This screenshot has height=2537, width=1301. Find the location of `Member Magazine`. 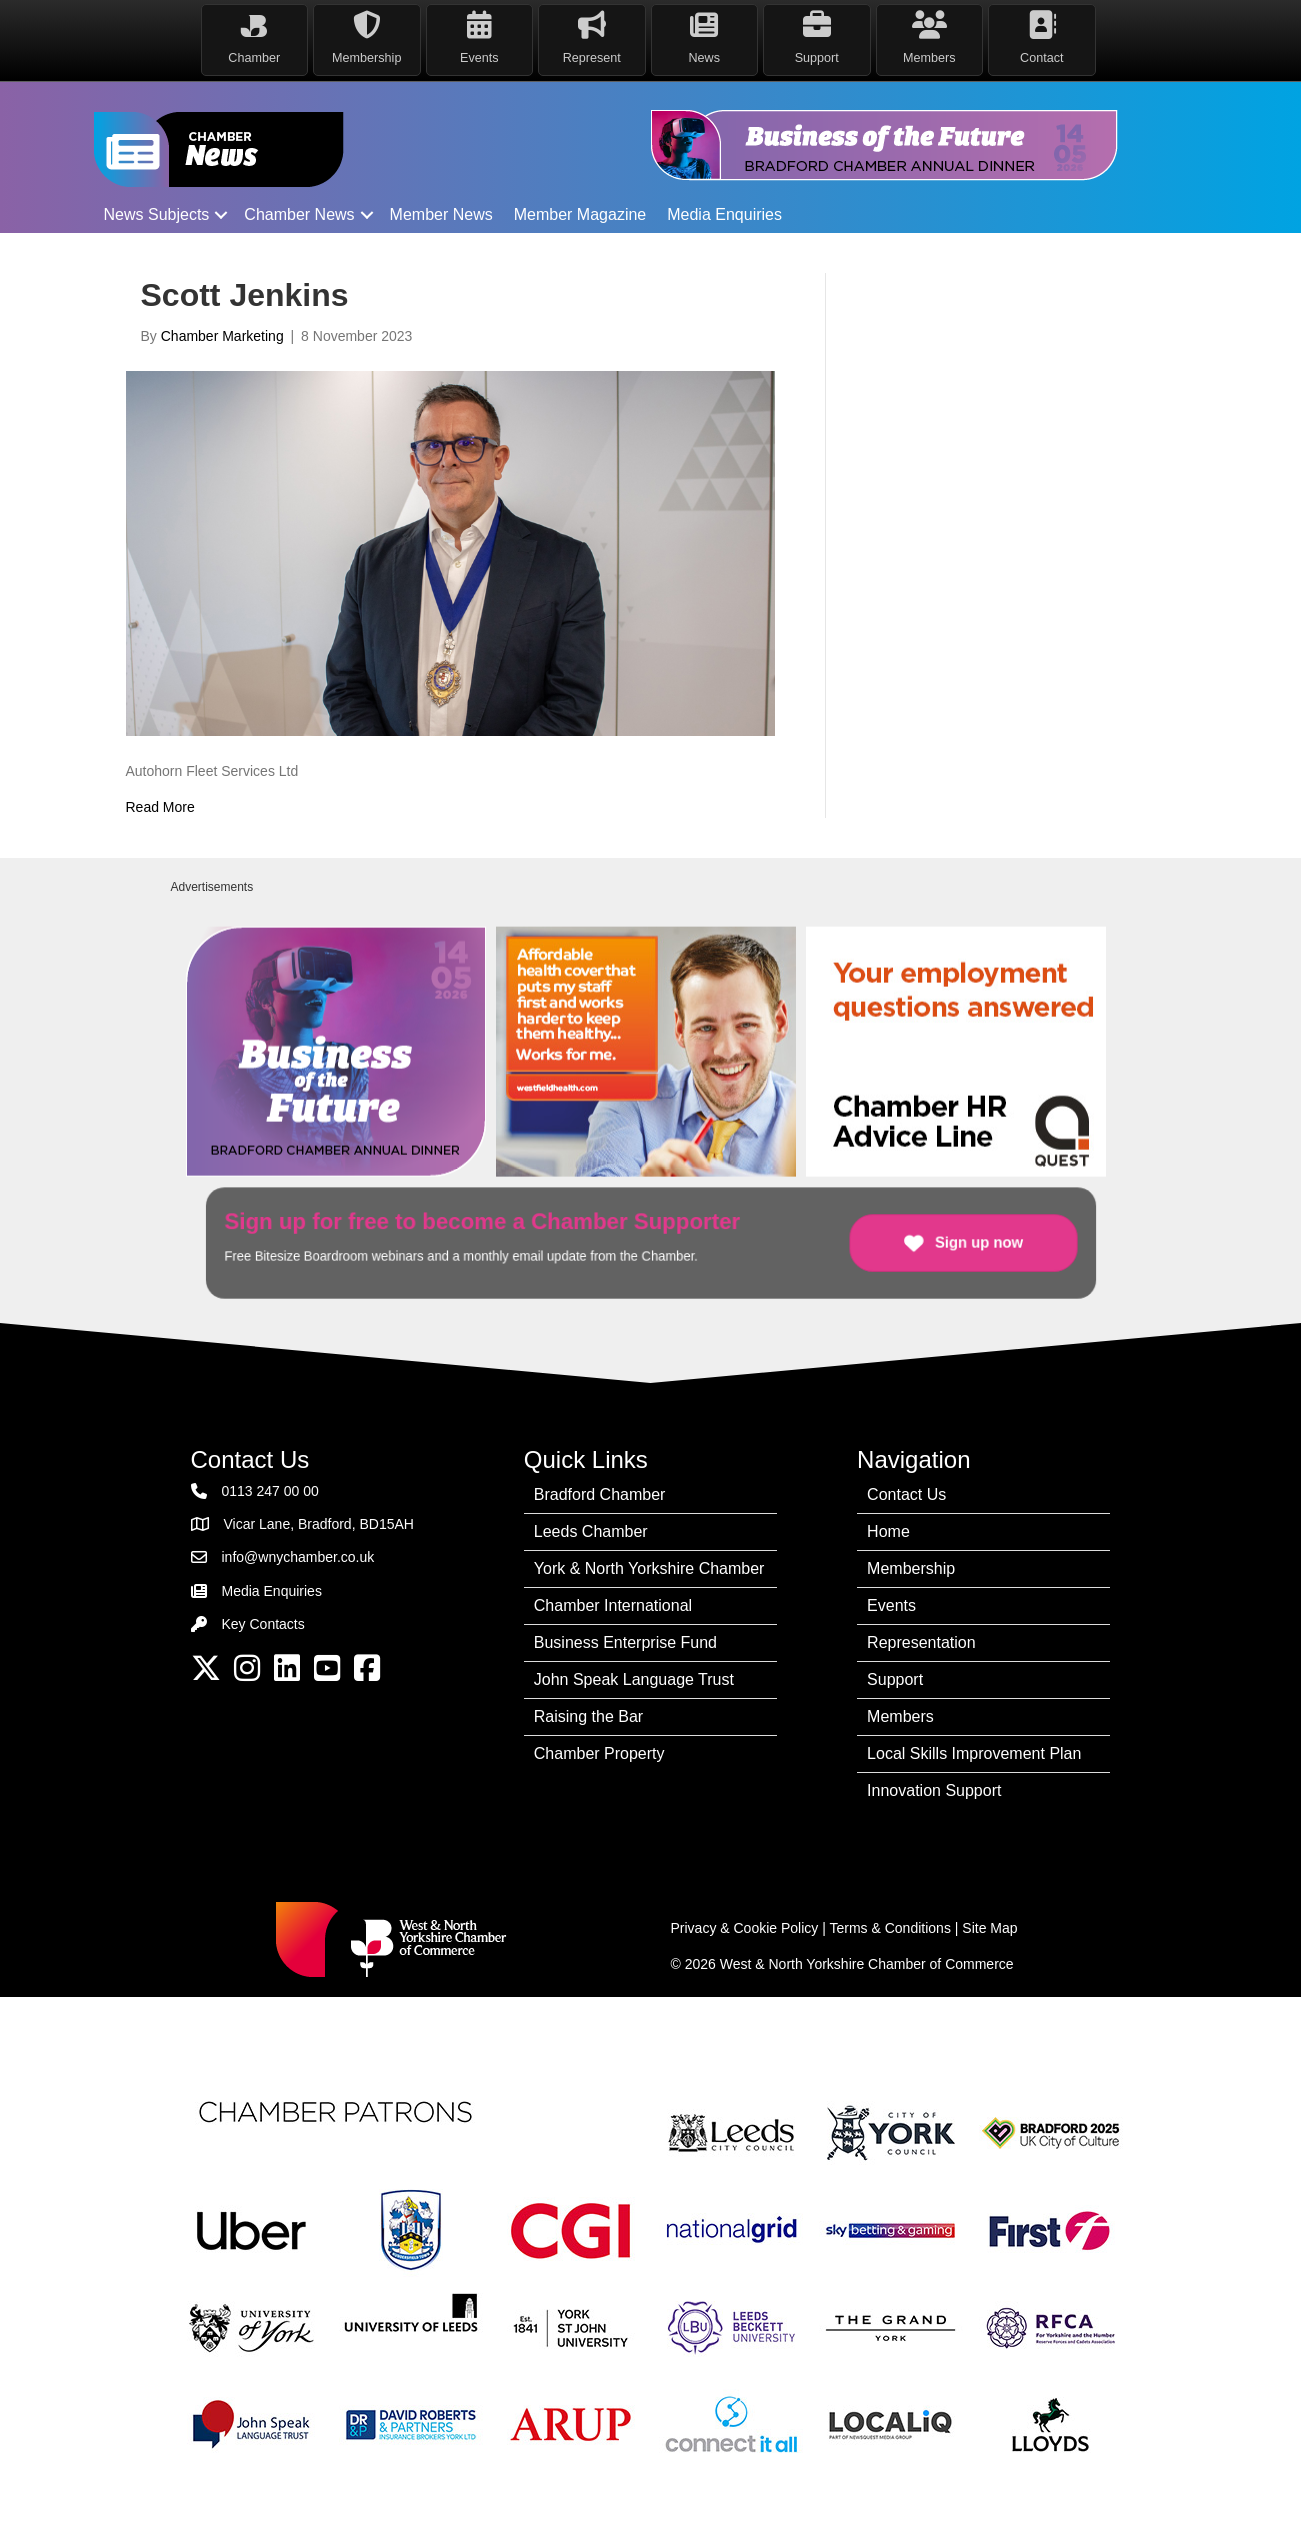

Member Magazine is located at coordinates (580, 214).